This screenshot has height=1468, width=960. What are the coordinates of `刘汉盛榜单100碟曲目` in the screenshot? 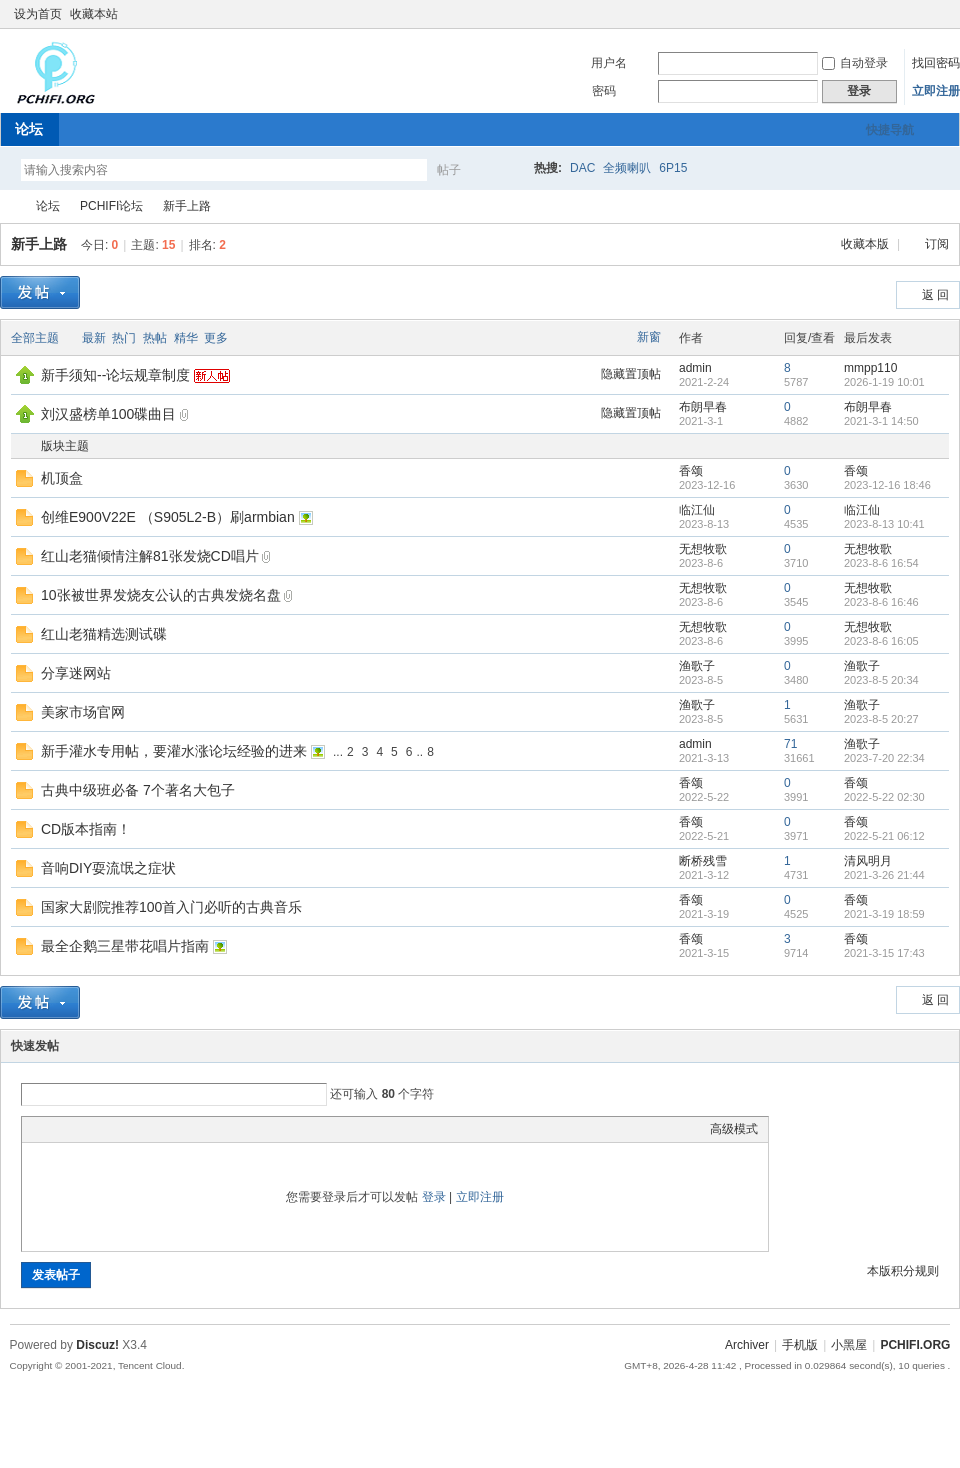 It's located at (108, 414).